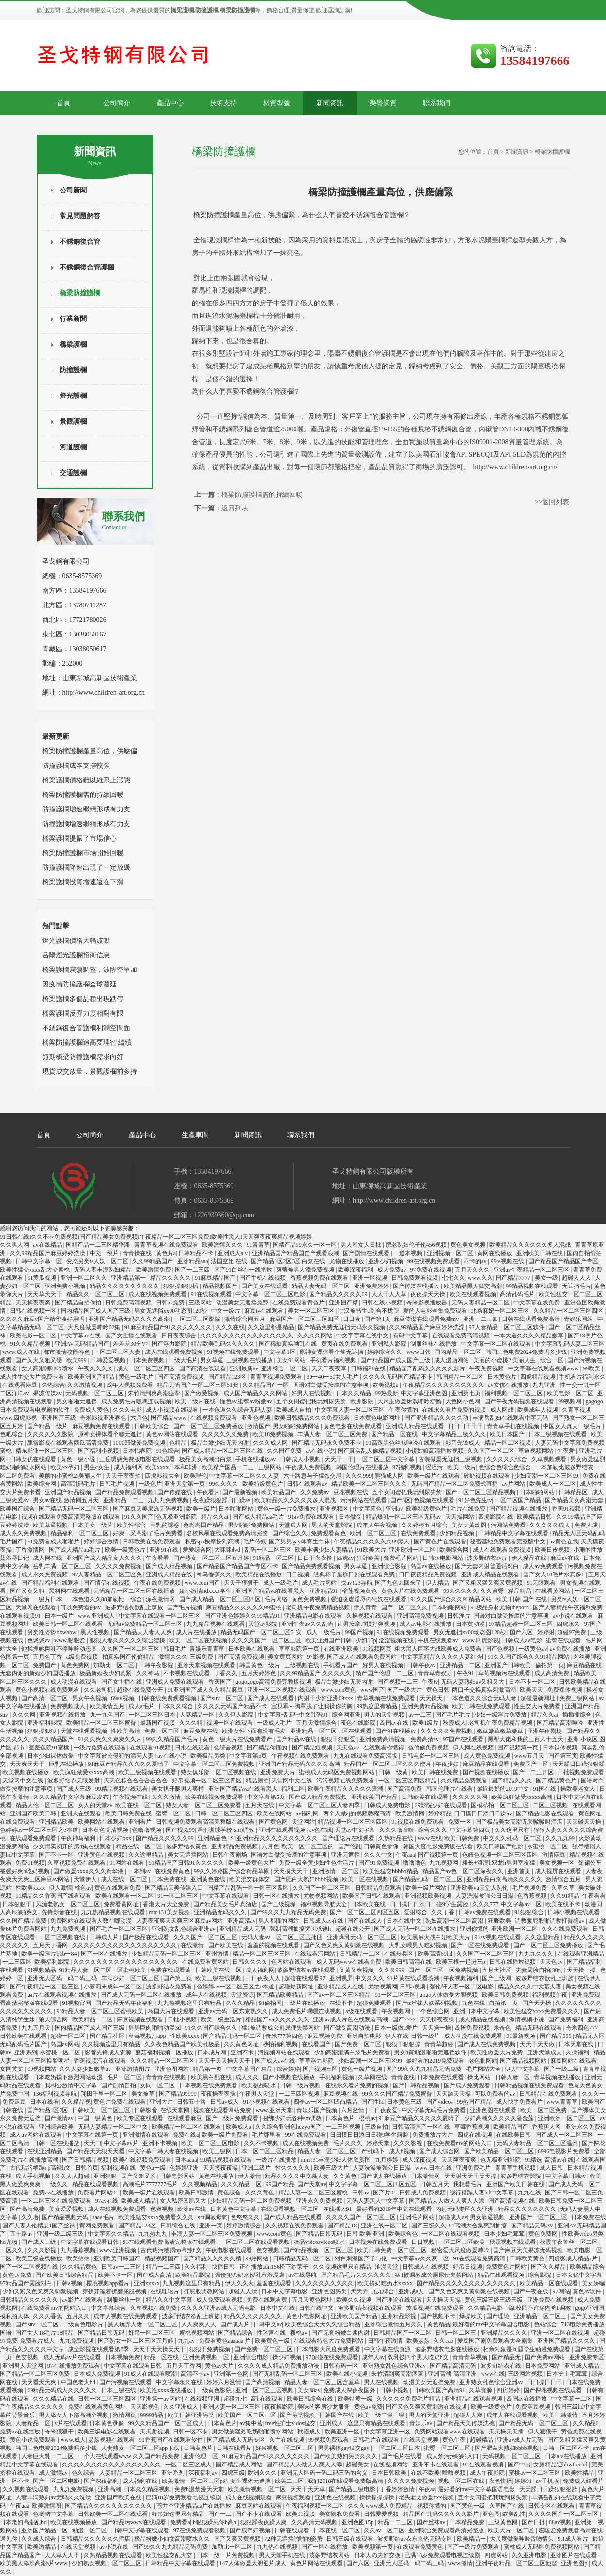 Image resolution: width=606 pixels, height=2576 pixels. I want to click on 午夜视频在线, so click(131, 1797).